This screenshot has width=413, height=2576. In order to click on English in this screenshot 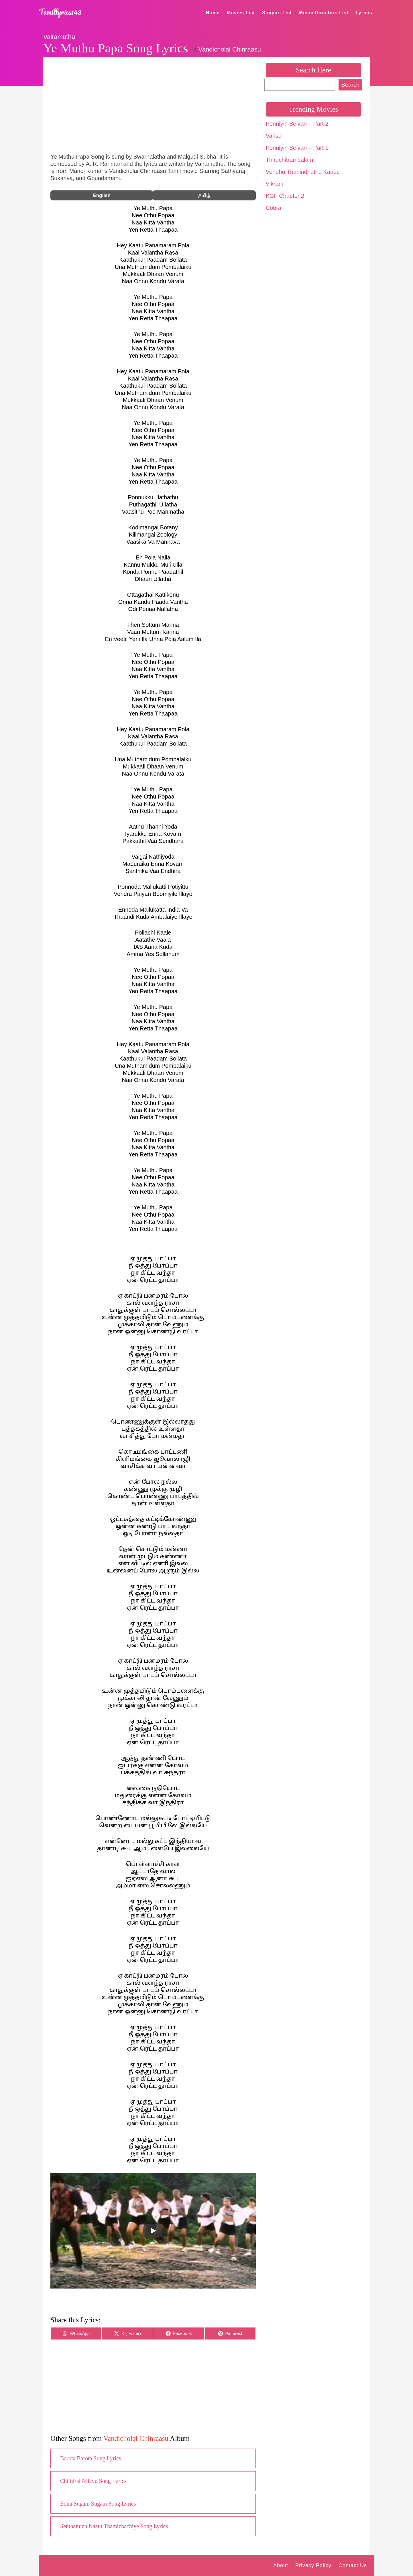, I will do `click(101, 195)`.